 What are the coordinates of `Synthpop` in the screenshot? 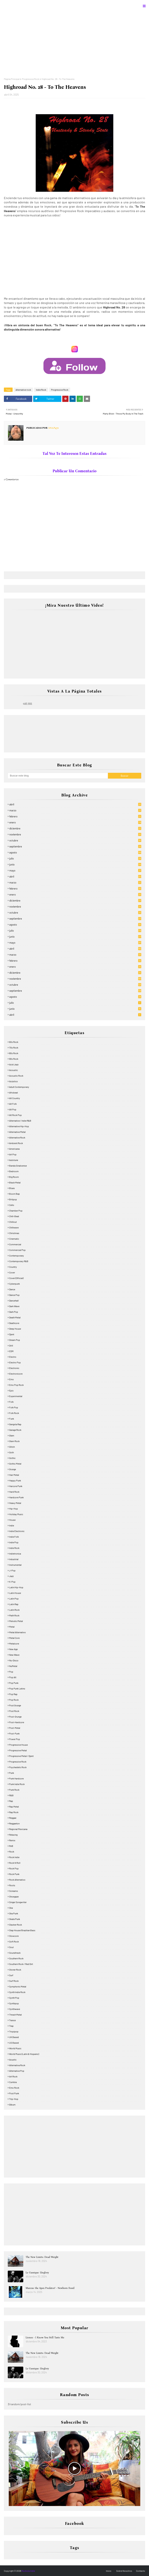 It's located at (14, 2003).